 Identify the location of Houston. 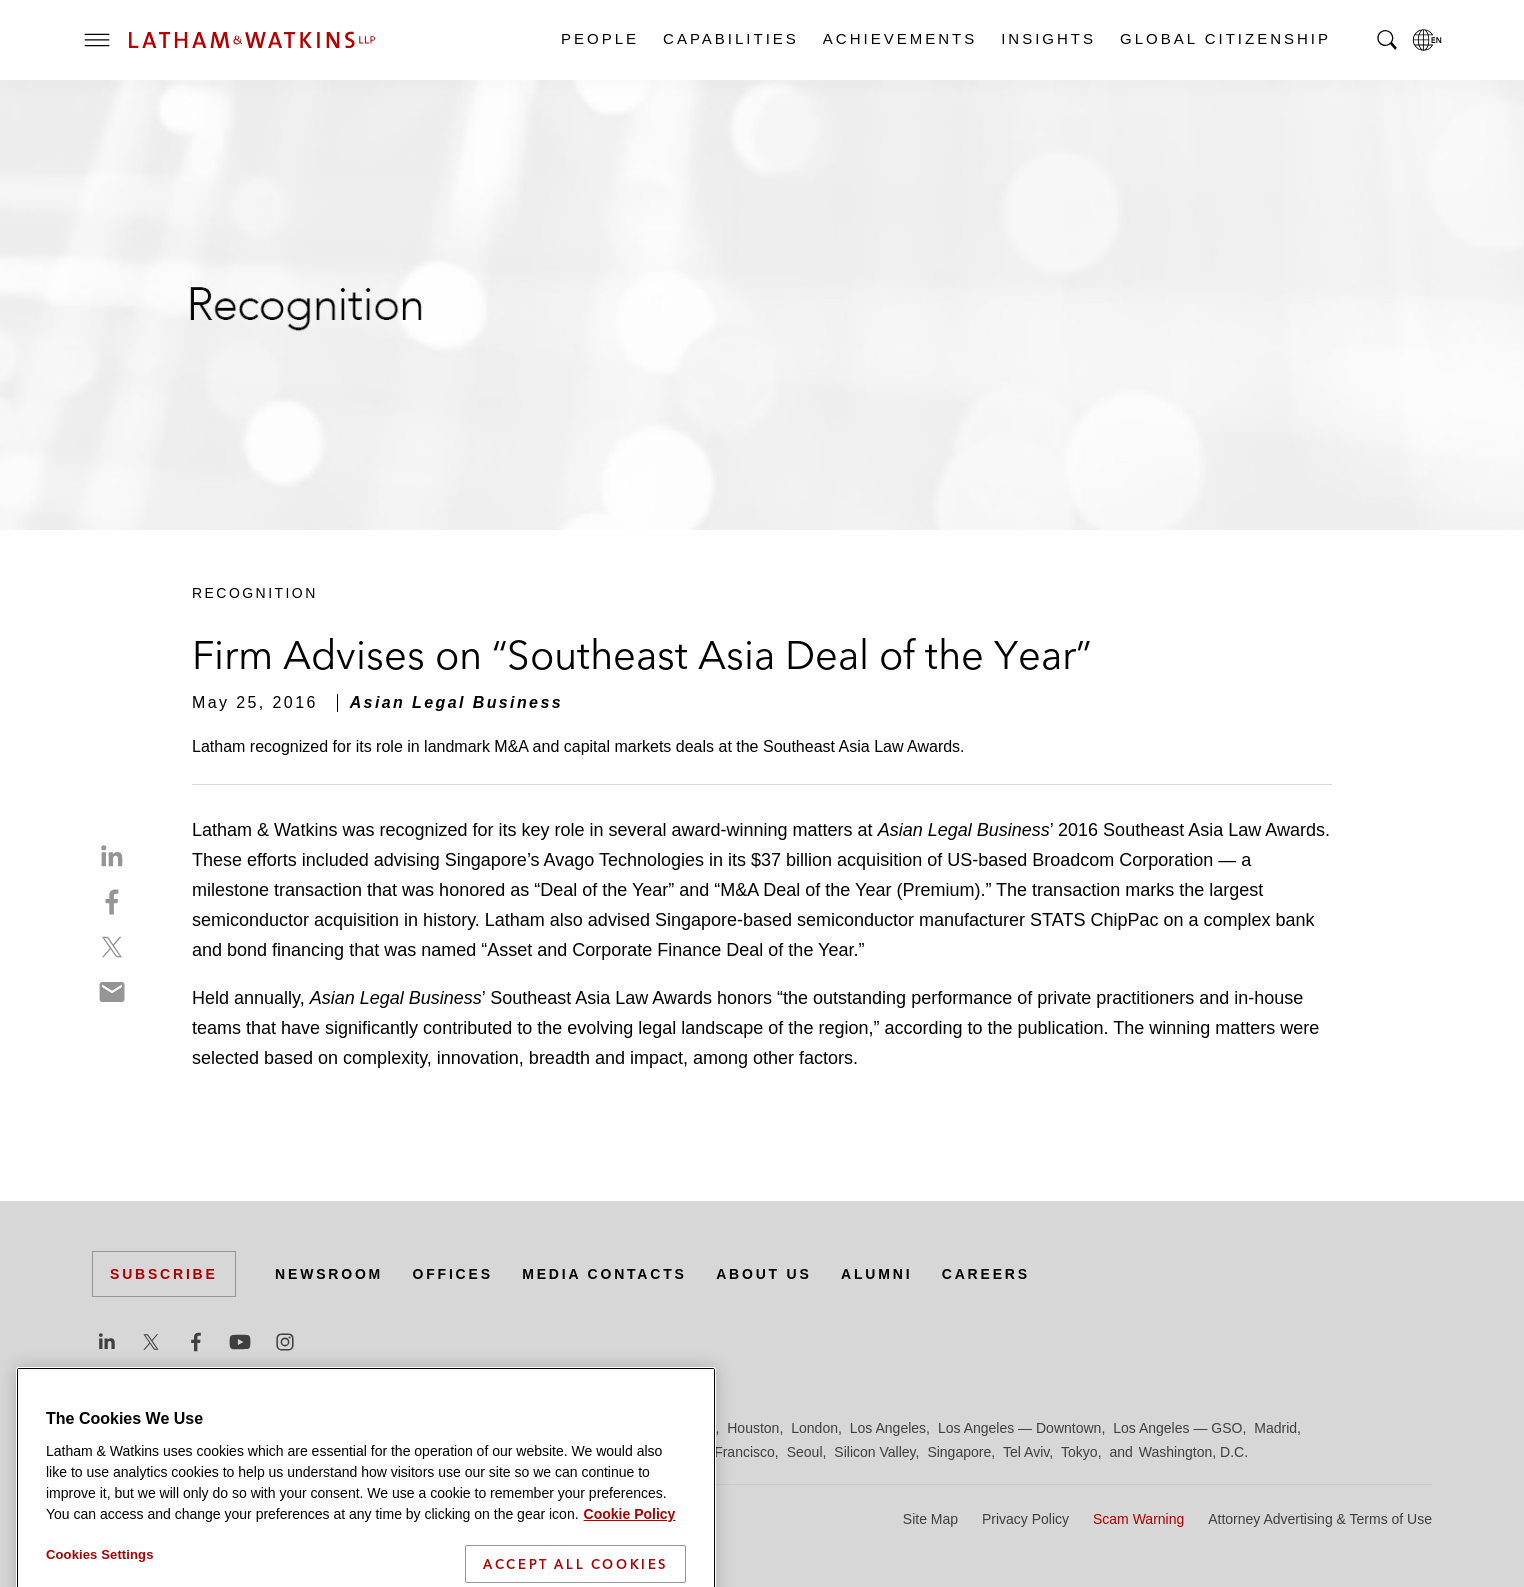
(753, 1428).